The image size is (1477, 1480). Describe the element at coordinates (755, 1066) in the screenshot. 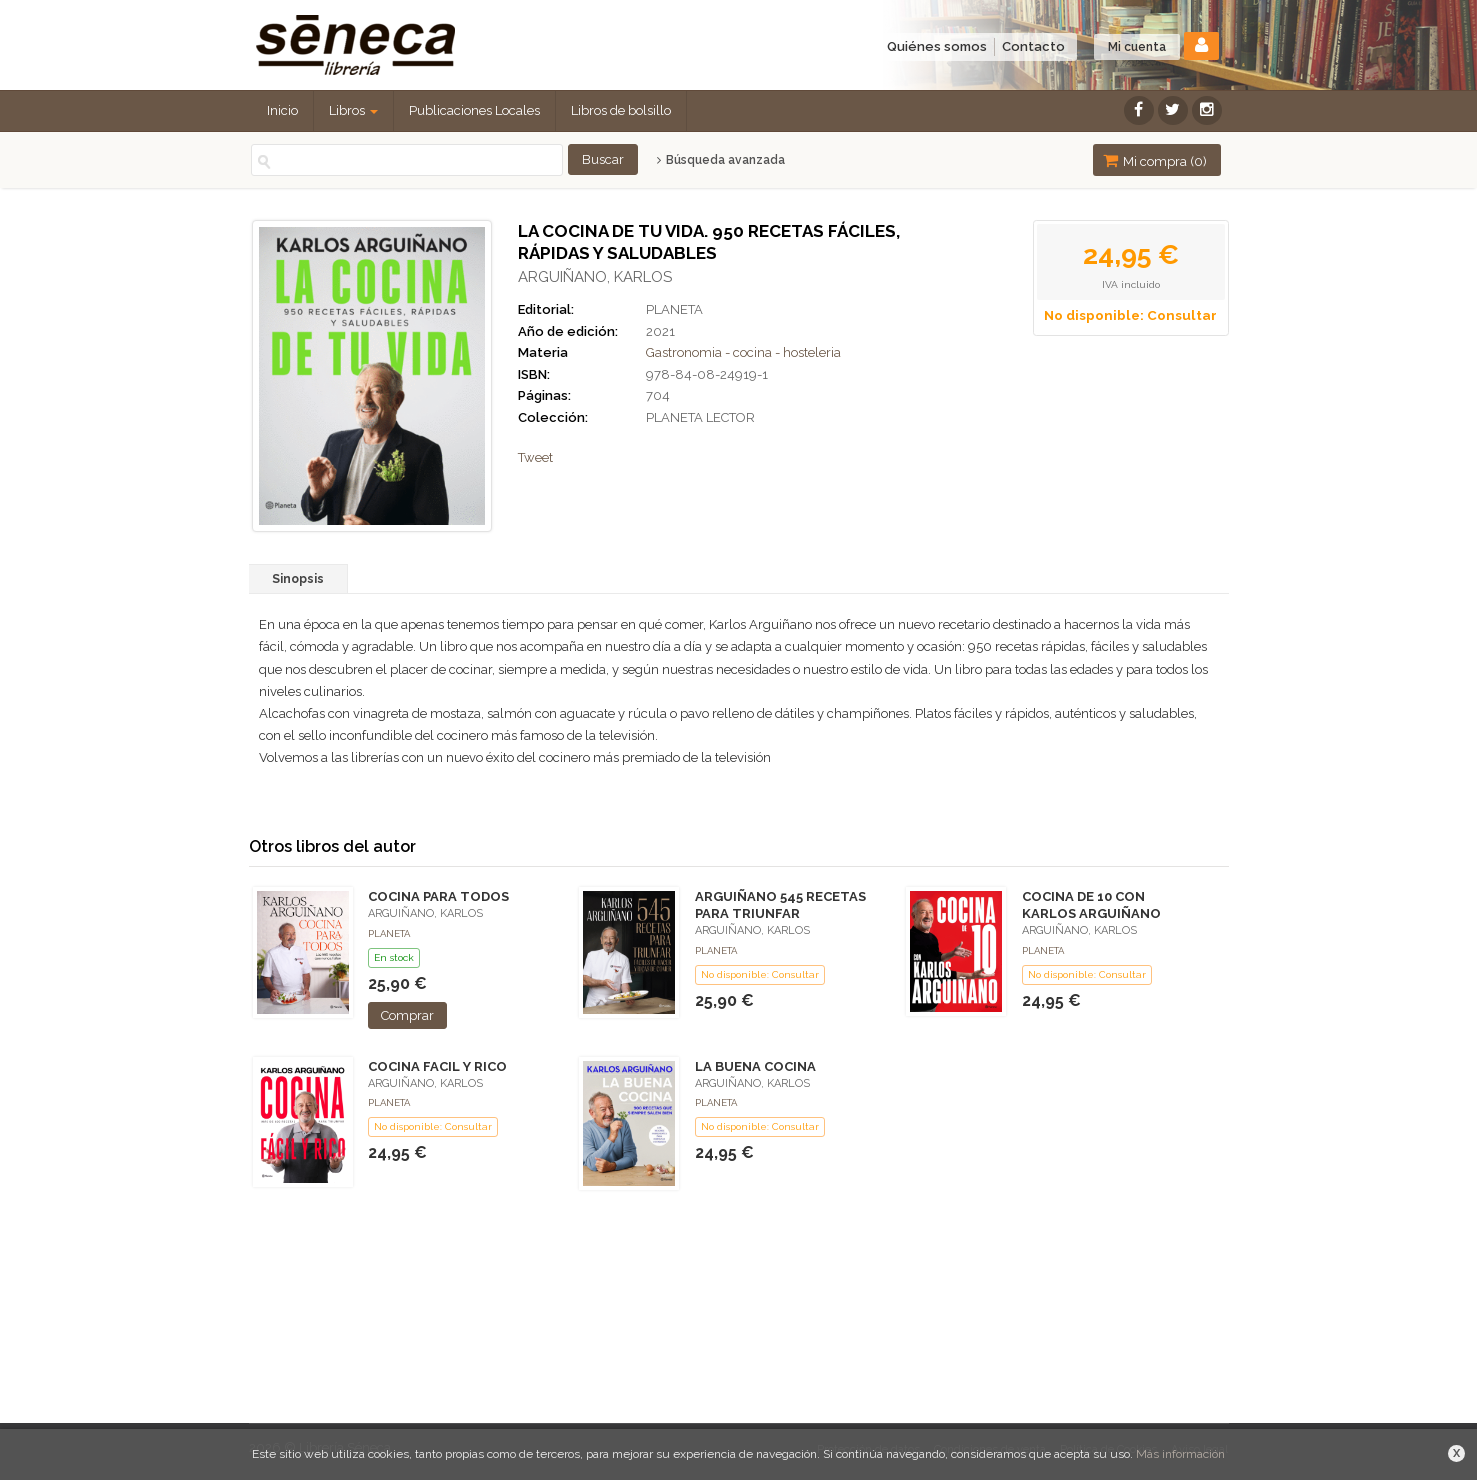

I see `LA BUENA COCINA` at that location.